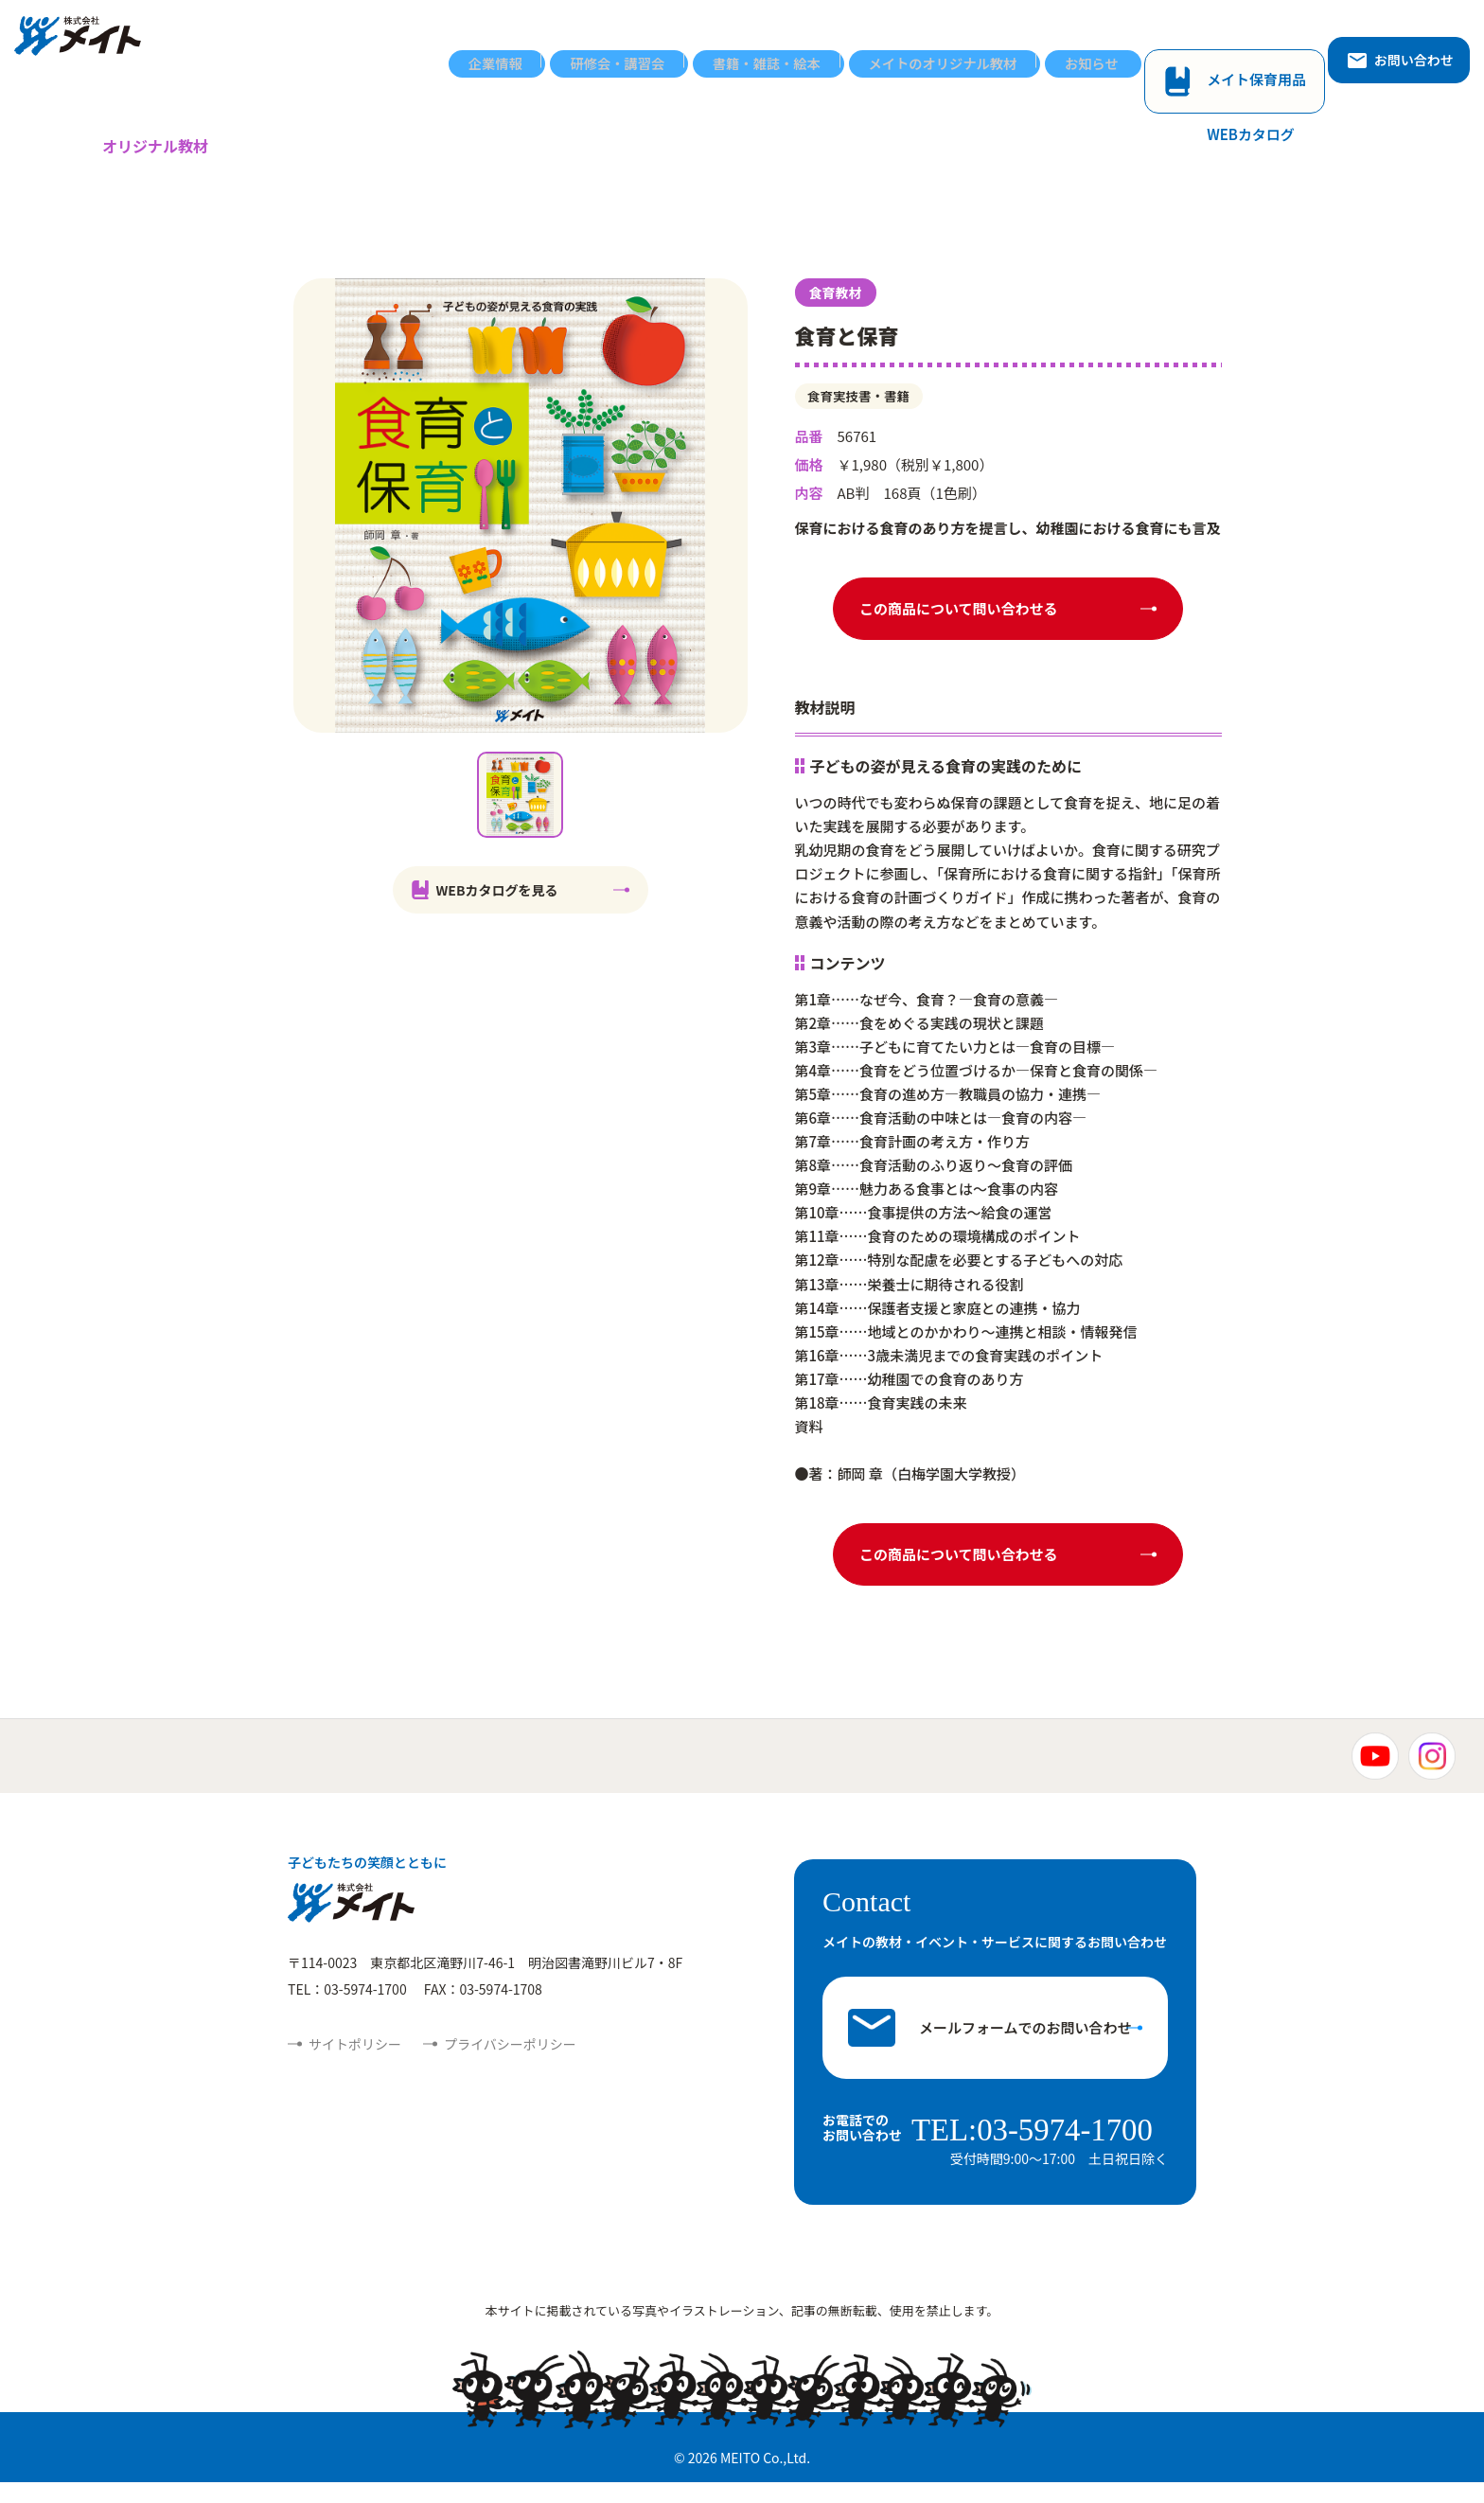 The image size is (1484, 2503). I want to click on お問い合わせ, so click(1400, 44).